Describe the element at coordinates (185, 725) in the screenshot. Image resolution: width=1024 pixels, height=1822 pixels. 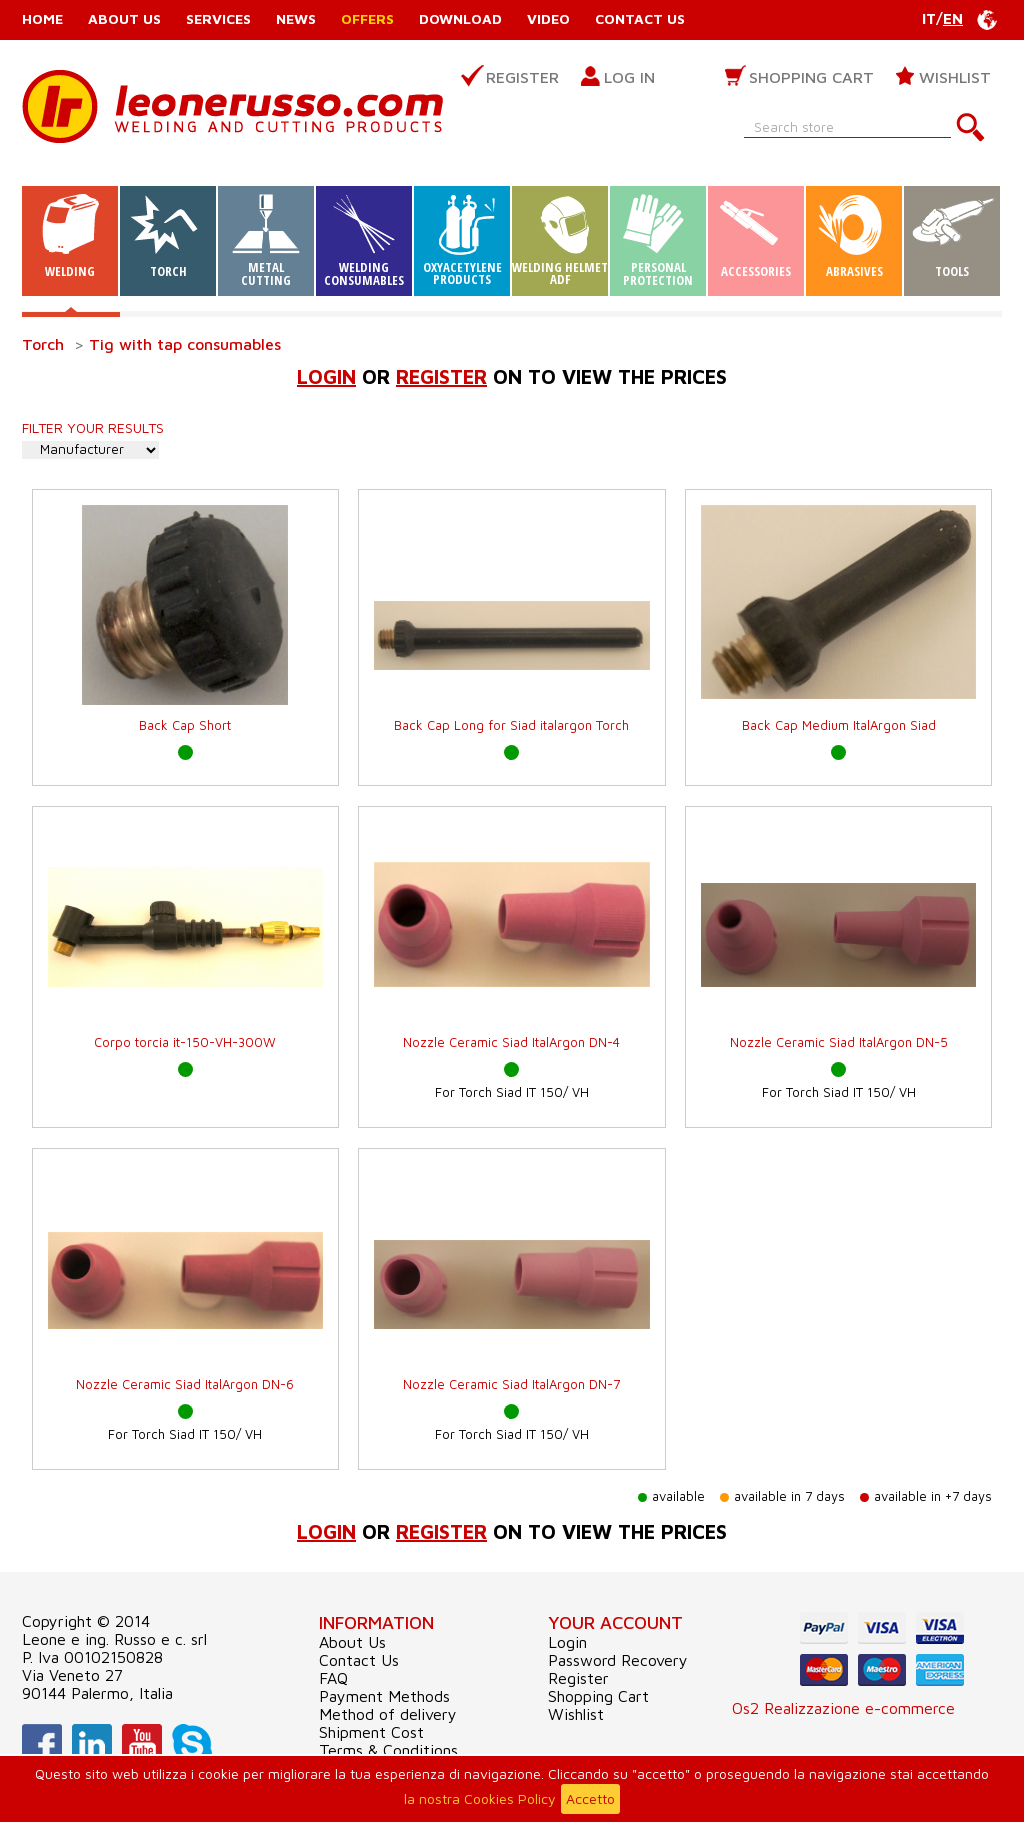
I see `Back Cap Short` at that location.